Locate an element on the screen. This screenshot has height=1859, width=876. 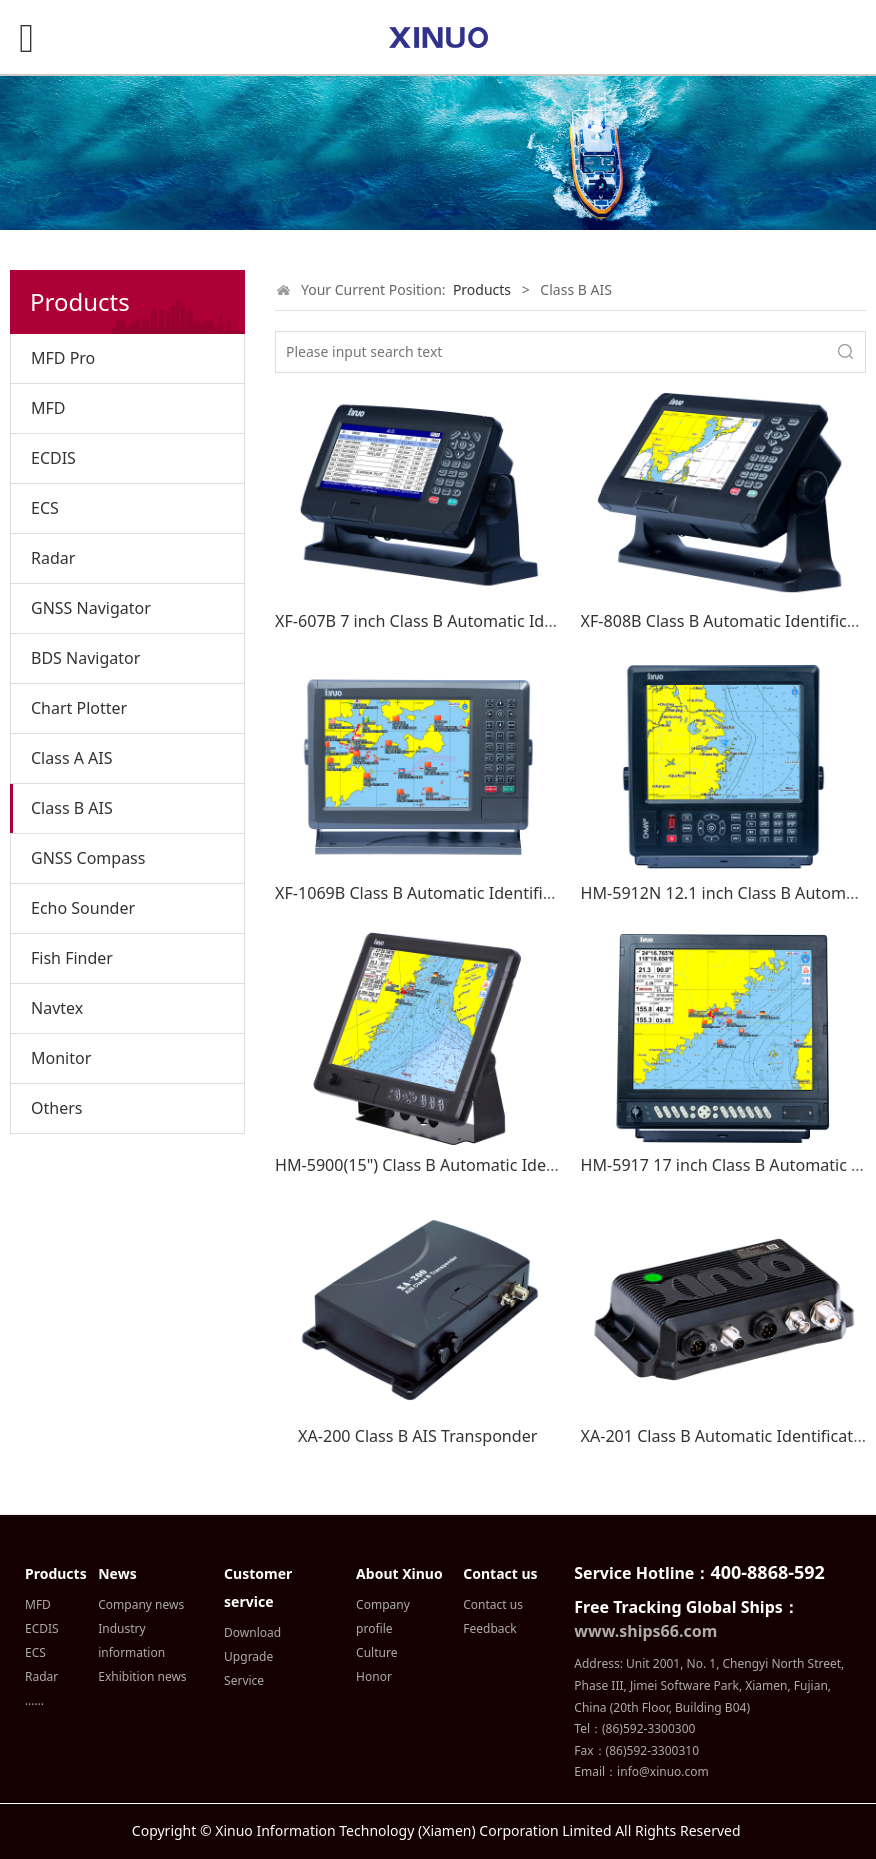
Culture is located at coordinates (376, 1652).